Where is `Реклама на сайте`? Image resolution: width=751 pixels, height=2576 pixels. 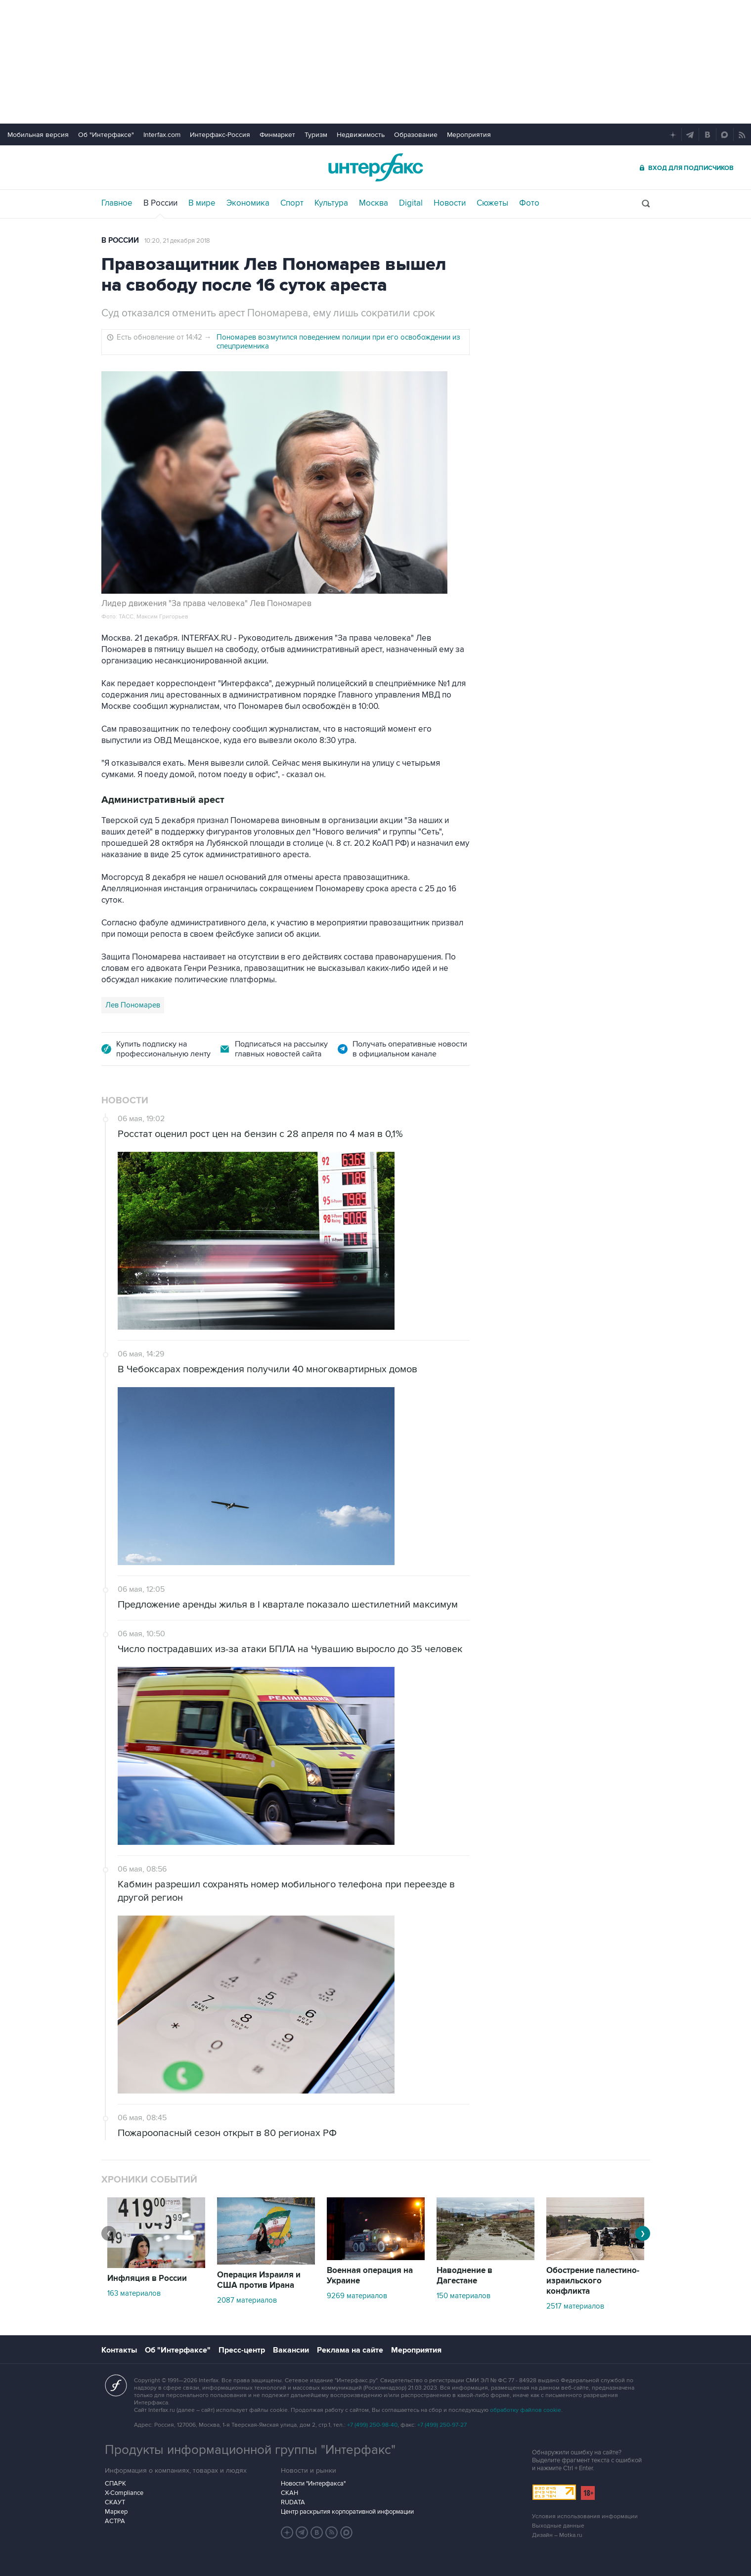 Реклама на сайте is located at coordinates (350, 2350).